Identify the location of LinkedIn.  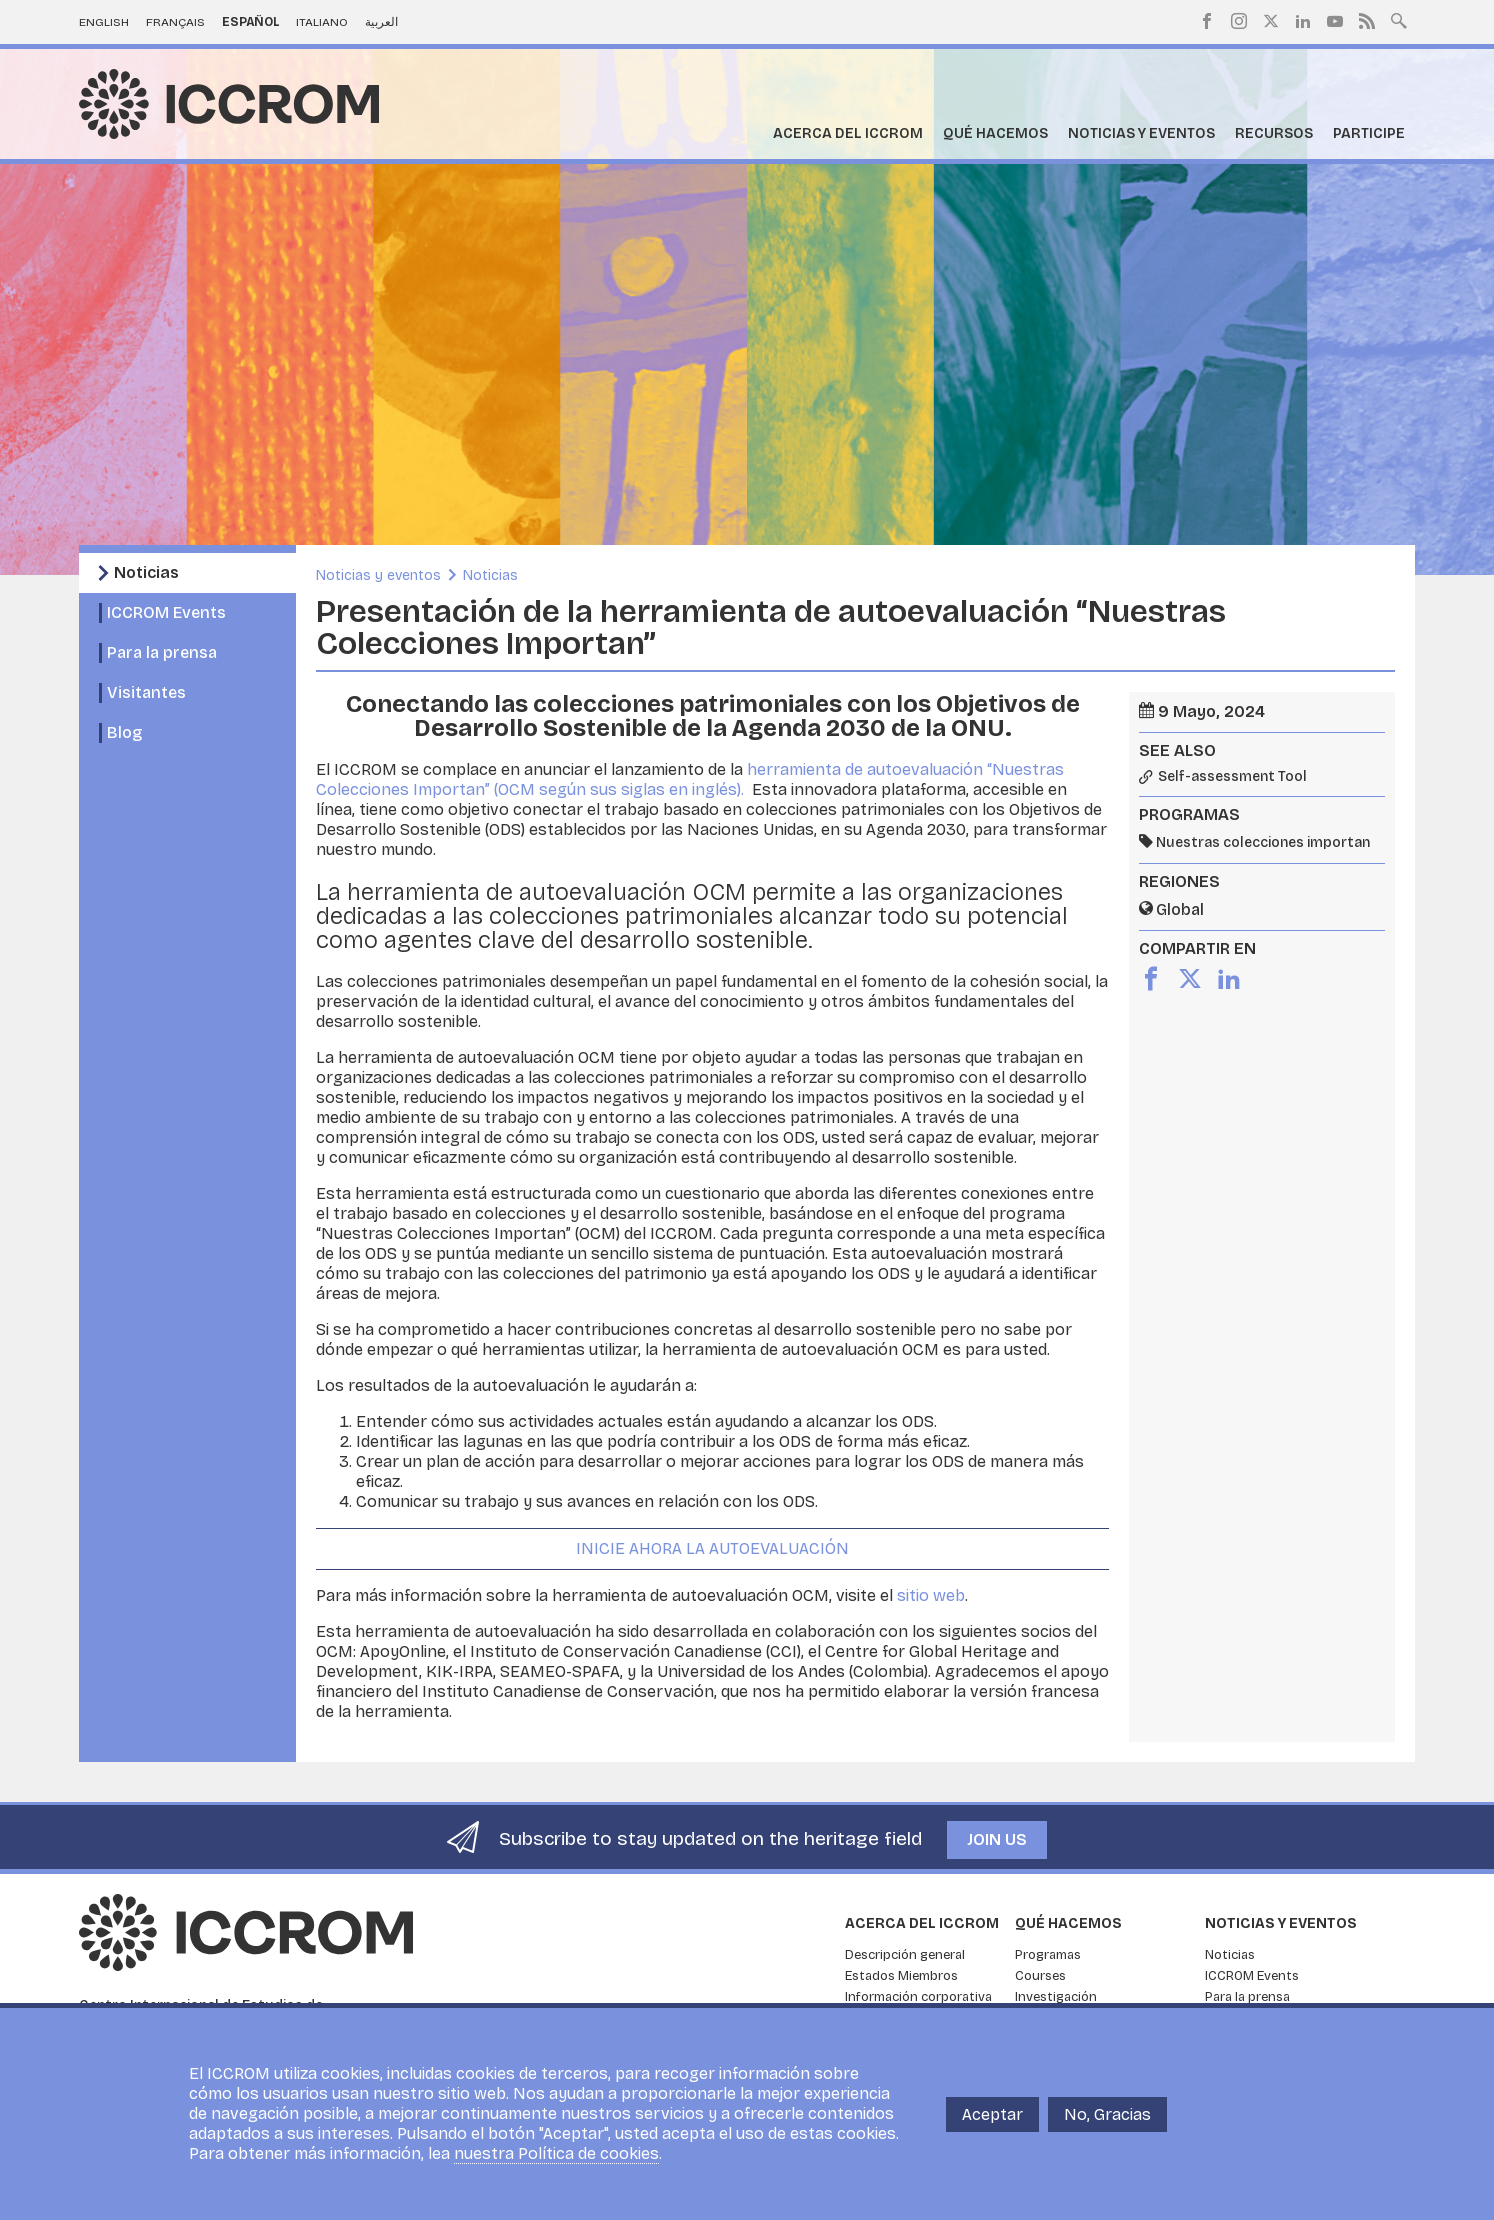
(1303, 21).